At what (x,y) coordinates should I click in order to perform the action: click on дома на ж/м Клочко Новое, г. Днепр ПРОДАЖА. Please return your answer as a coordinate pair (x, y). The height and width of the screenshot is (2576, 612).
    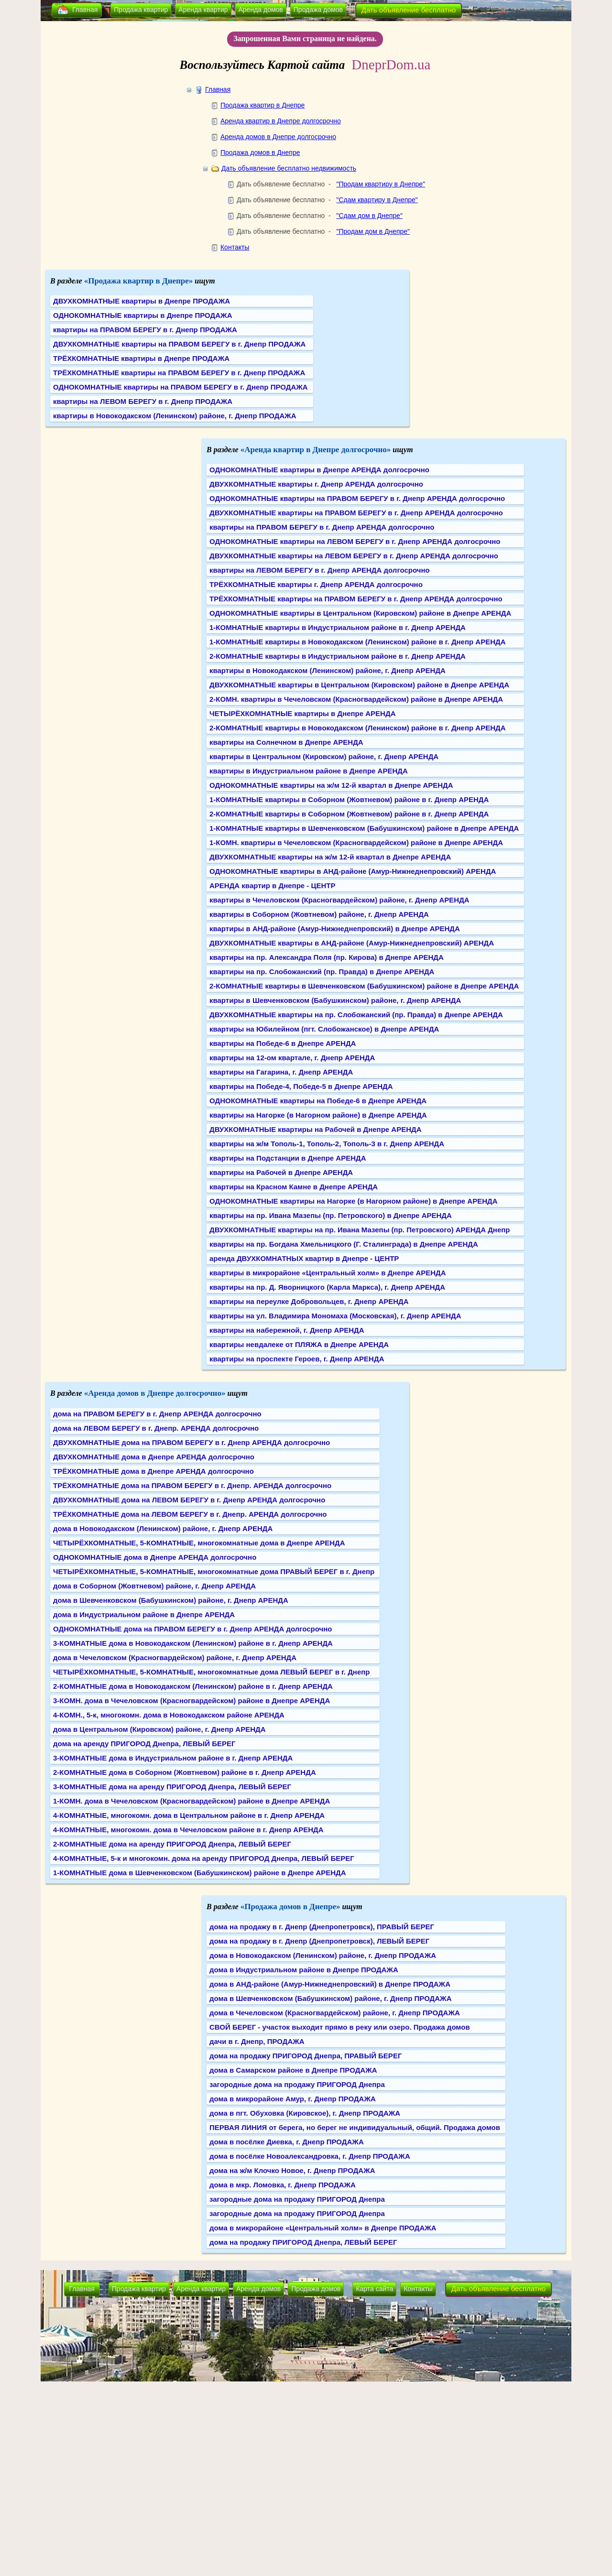
    Looking at the image, I should click on (292, 2170).